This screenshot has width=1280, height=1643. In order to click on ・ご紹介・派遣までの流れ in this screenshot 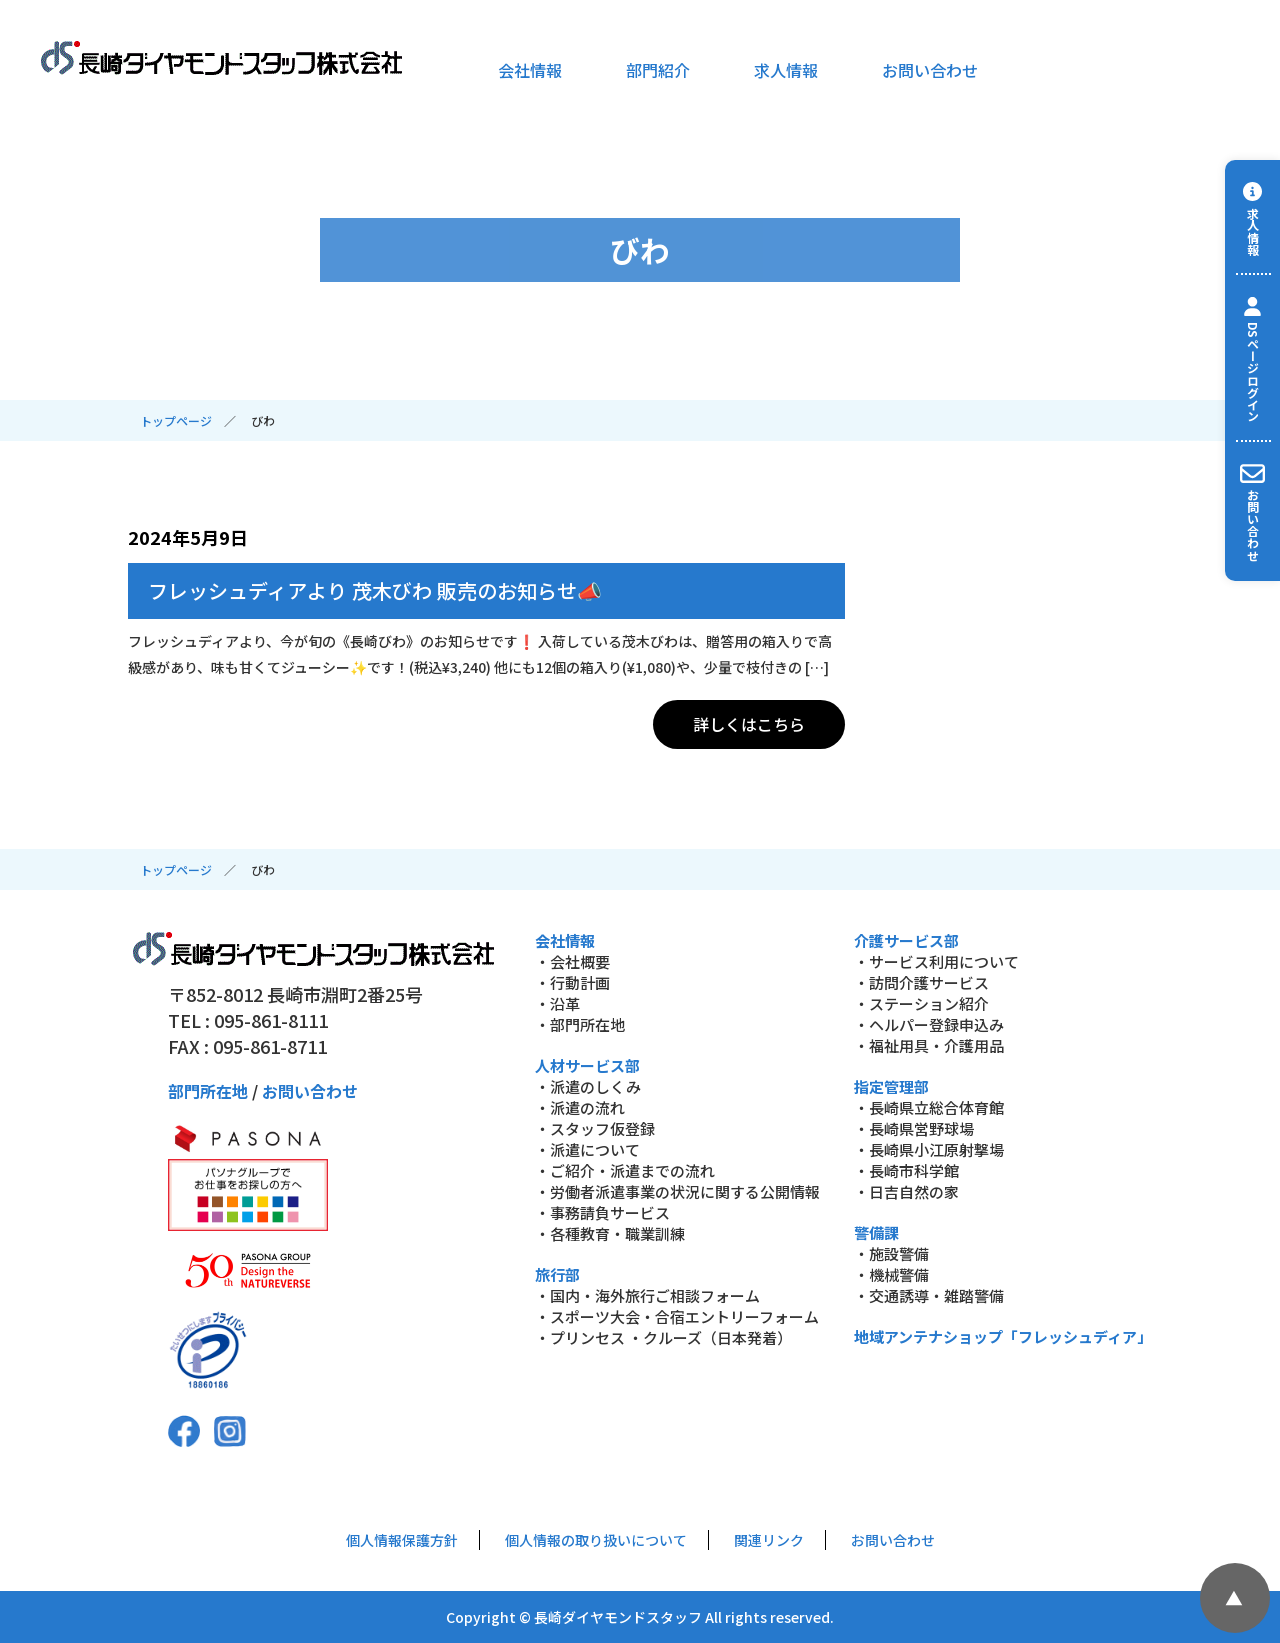, I will do `click(625, 1170)`.